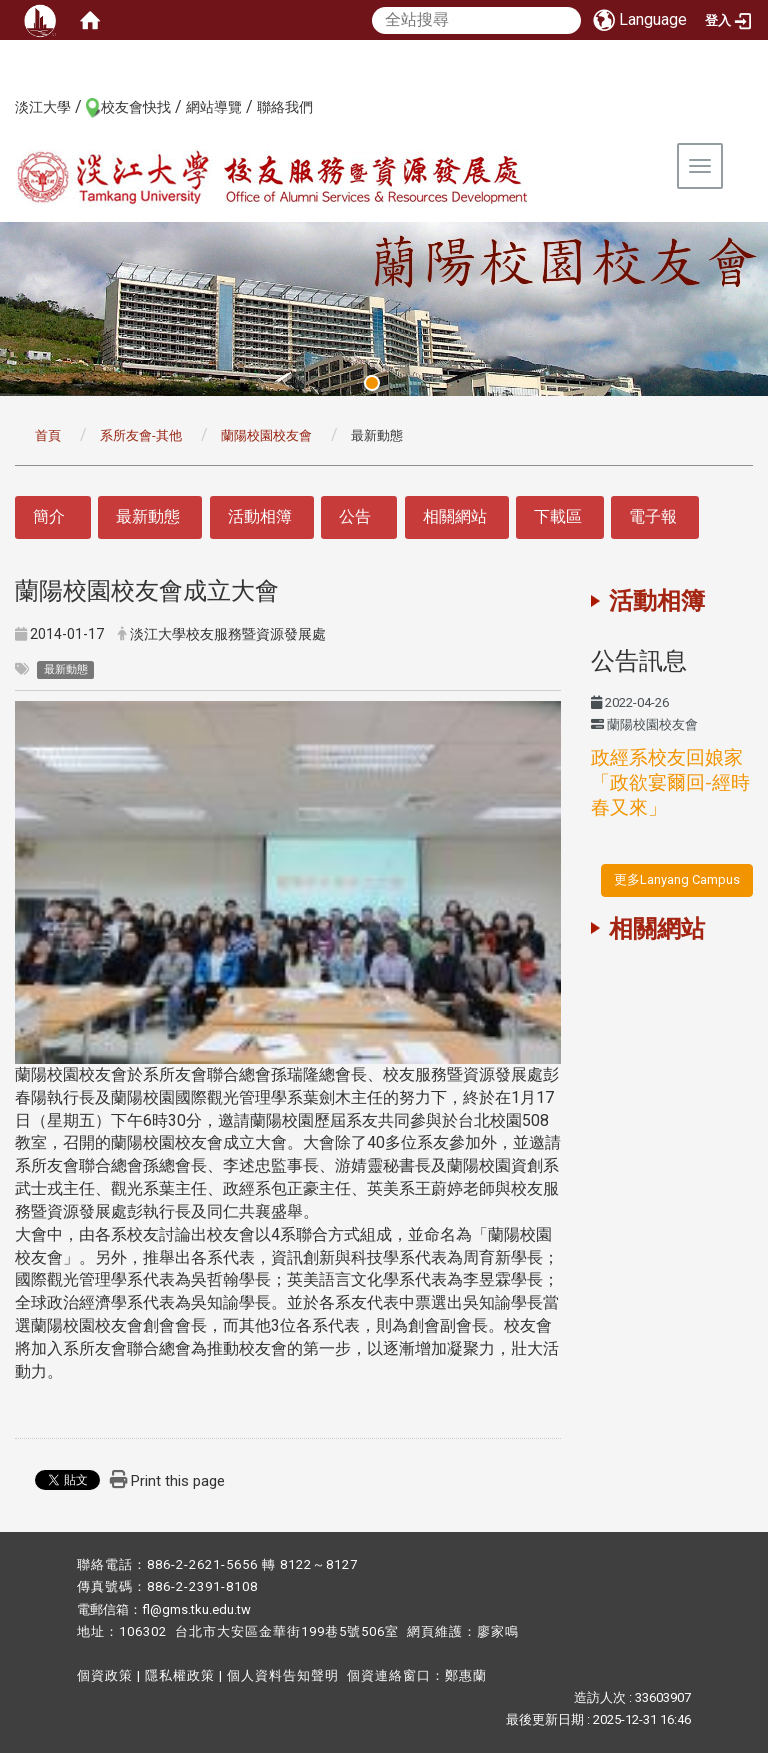 The height and width of the screenshot is (1753, 768). Describe the element at coordinates (558, 516) in the screenshot. I see `下載區` at that location.